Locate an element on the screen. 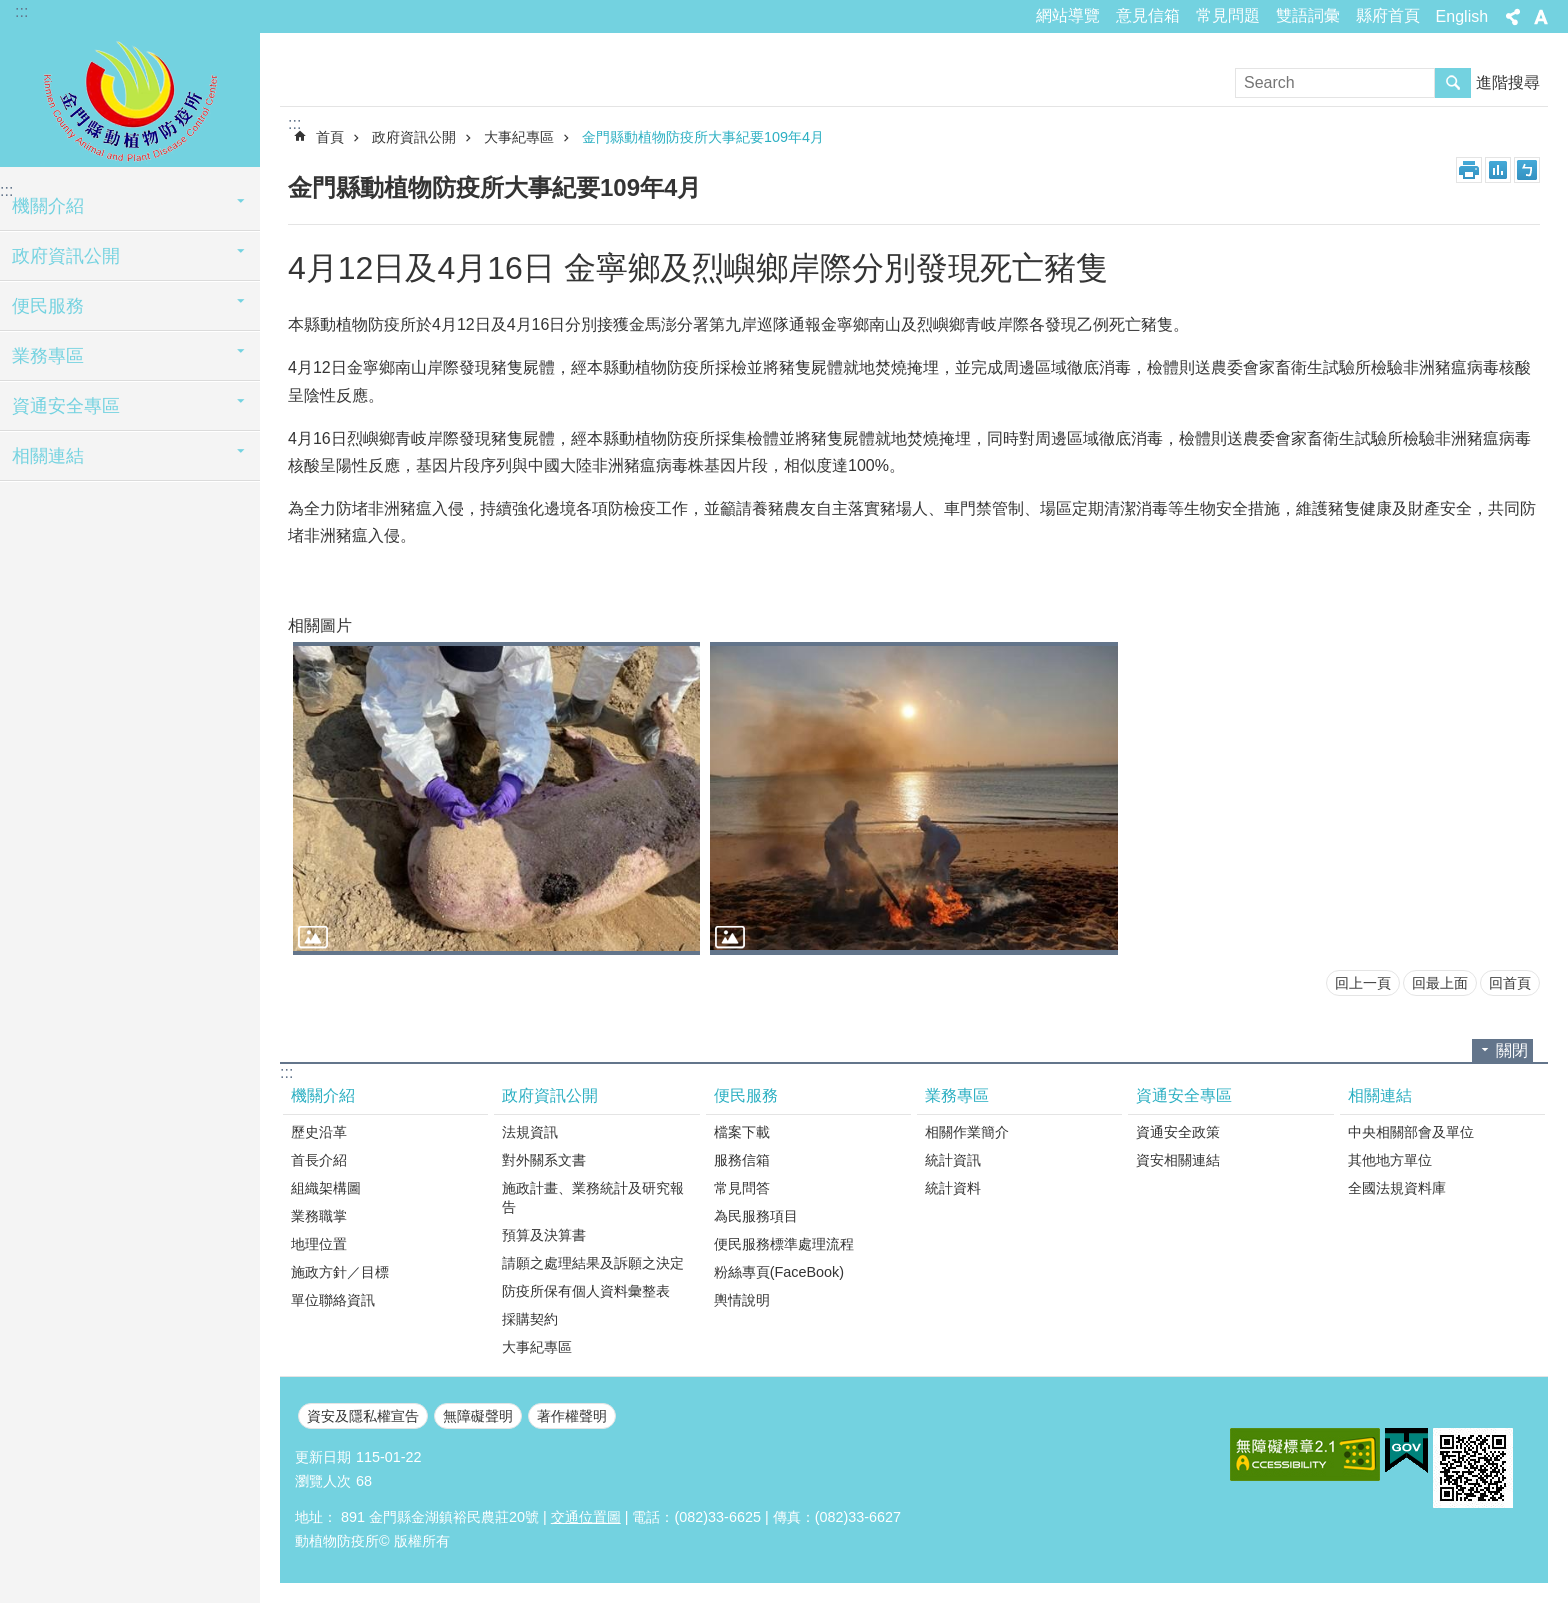  注音符號 is located at coordinates (1527, 170).